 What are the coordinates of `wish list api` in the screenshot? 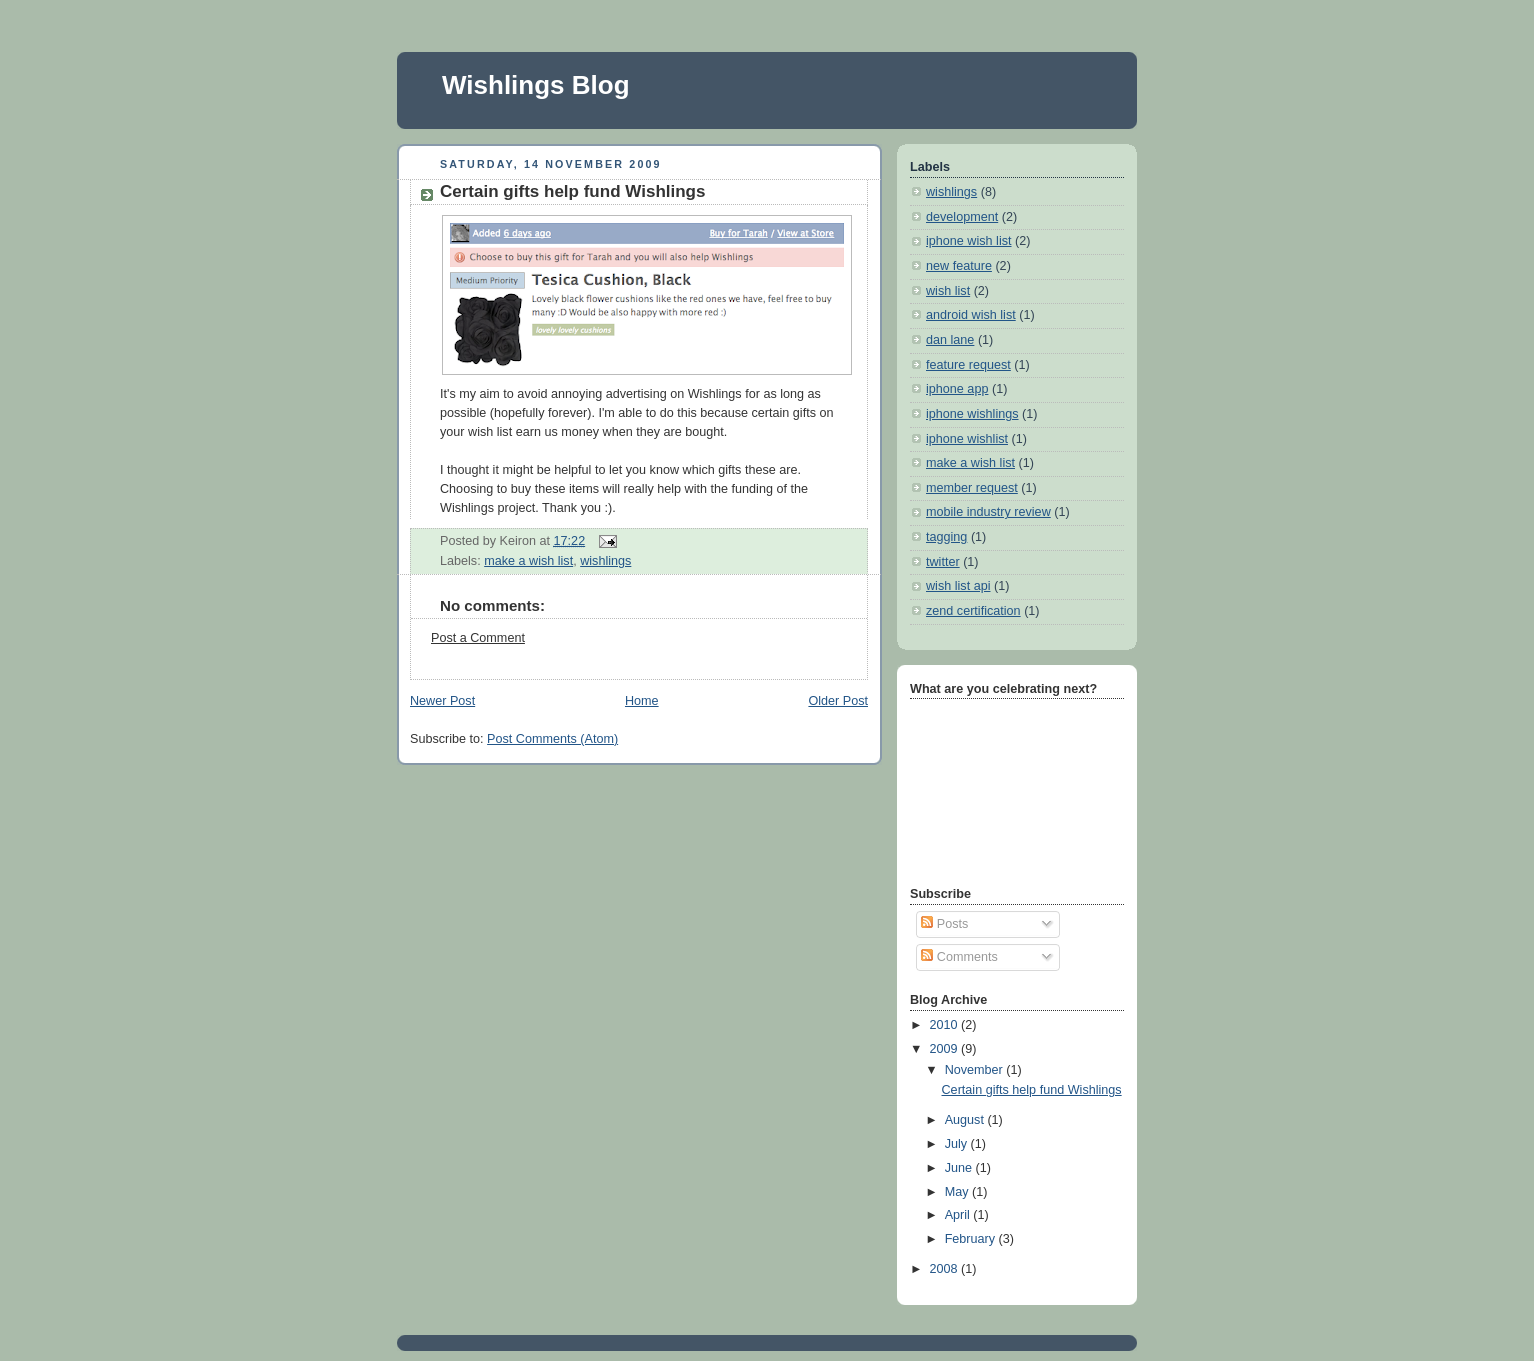 It's located at (958, 586).